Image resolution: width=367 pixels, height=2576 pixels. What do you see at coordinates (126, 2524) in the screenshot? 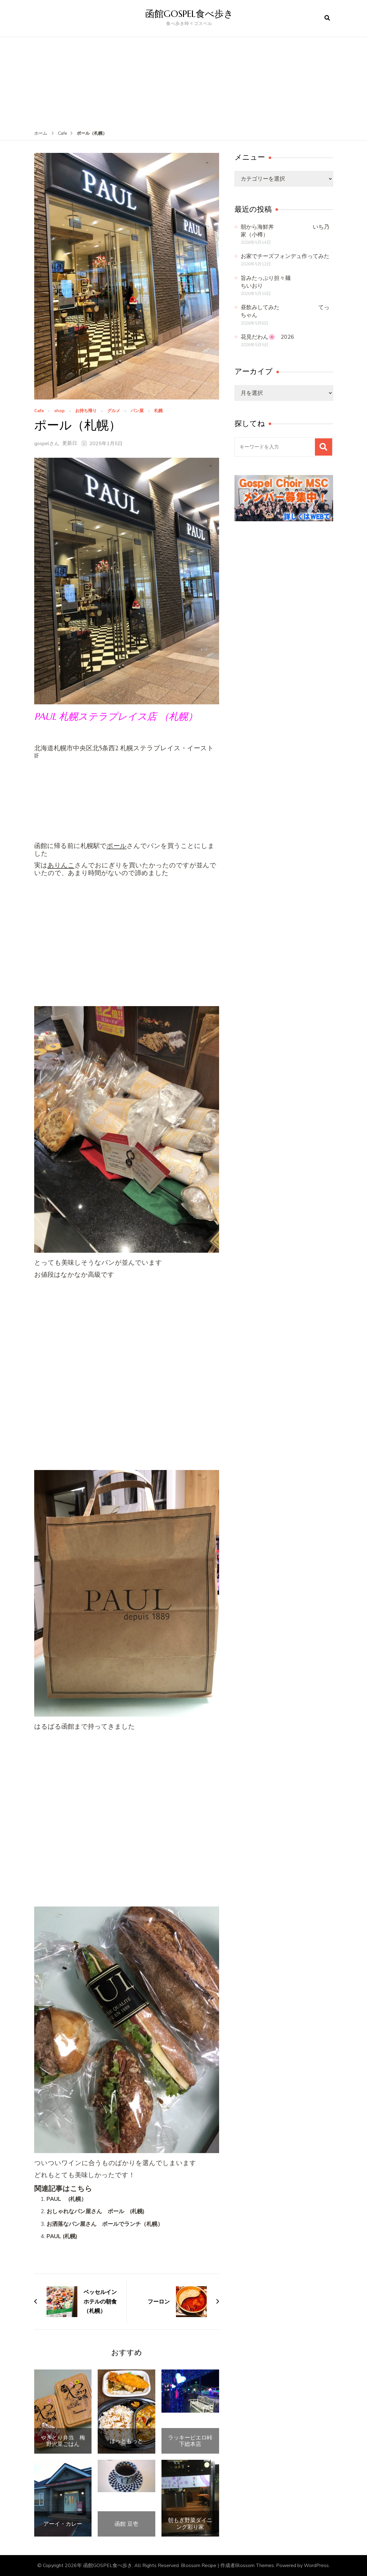
I see `函館 豆壱` at bounding box center [126, 2524].